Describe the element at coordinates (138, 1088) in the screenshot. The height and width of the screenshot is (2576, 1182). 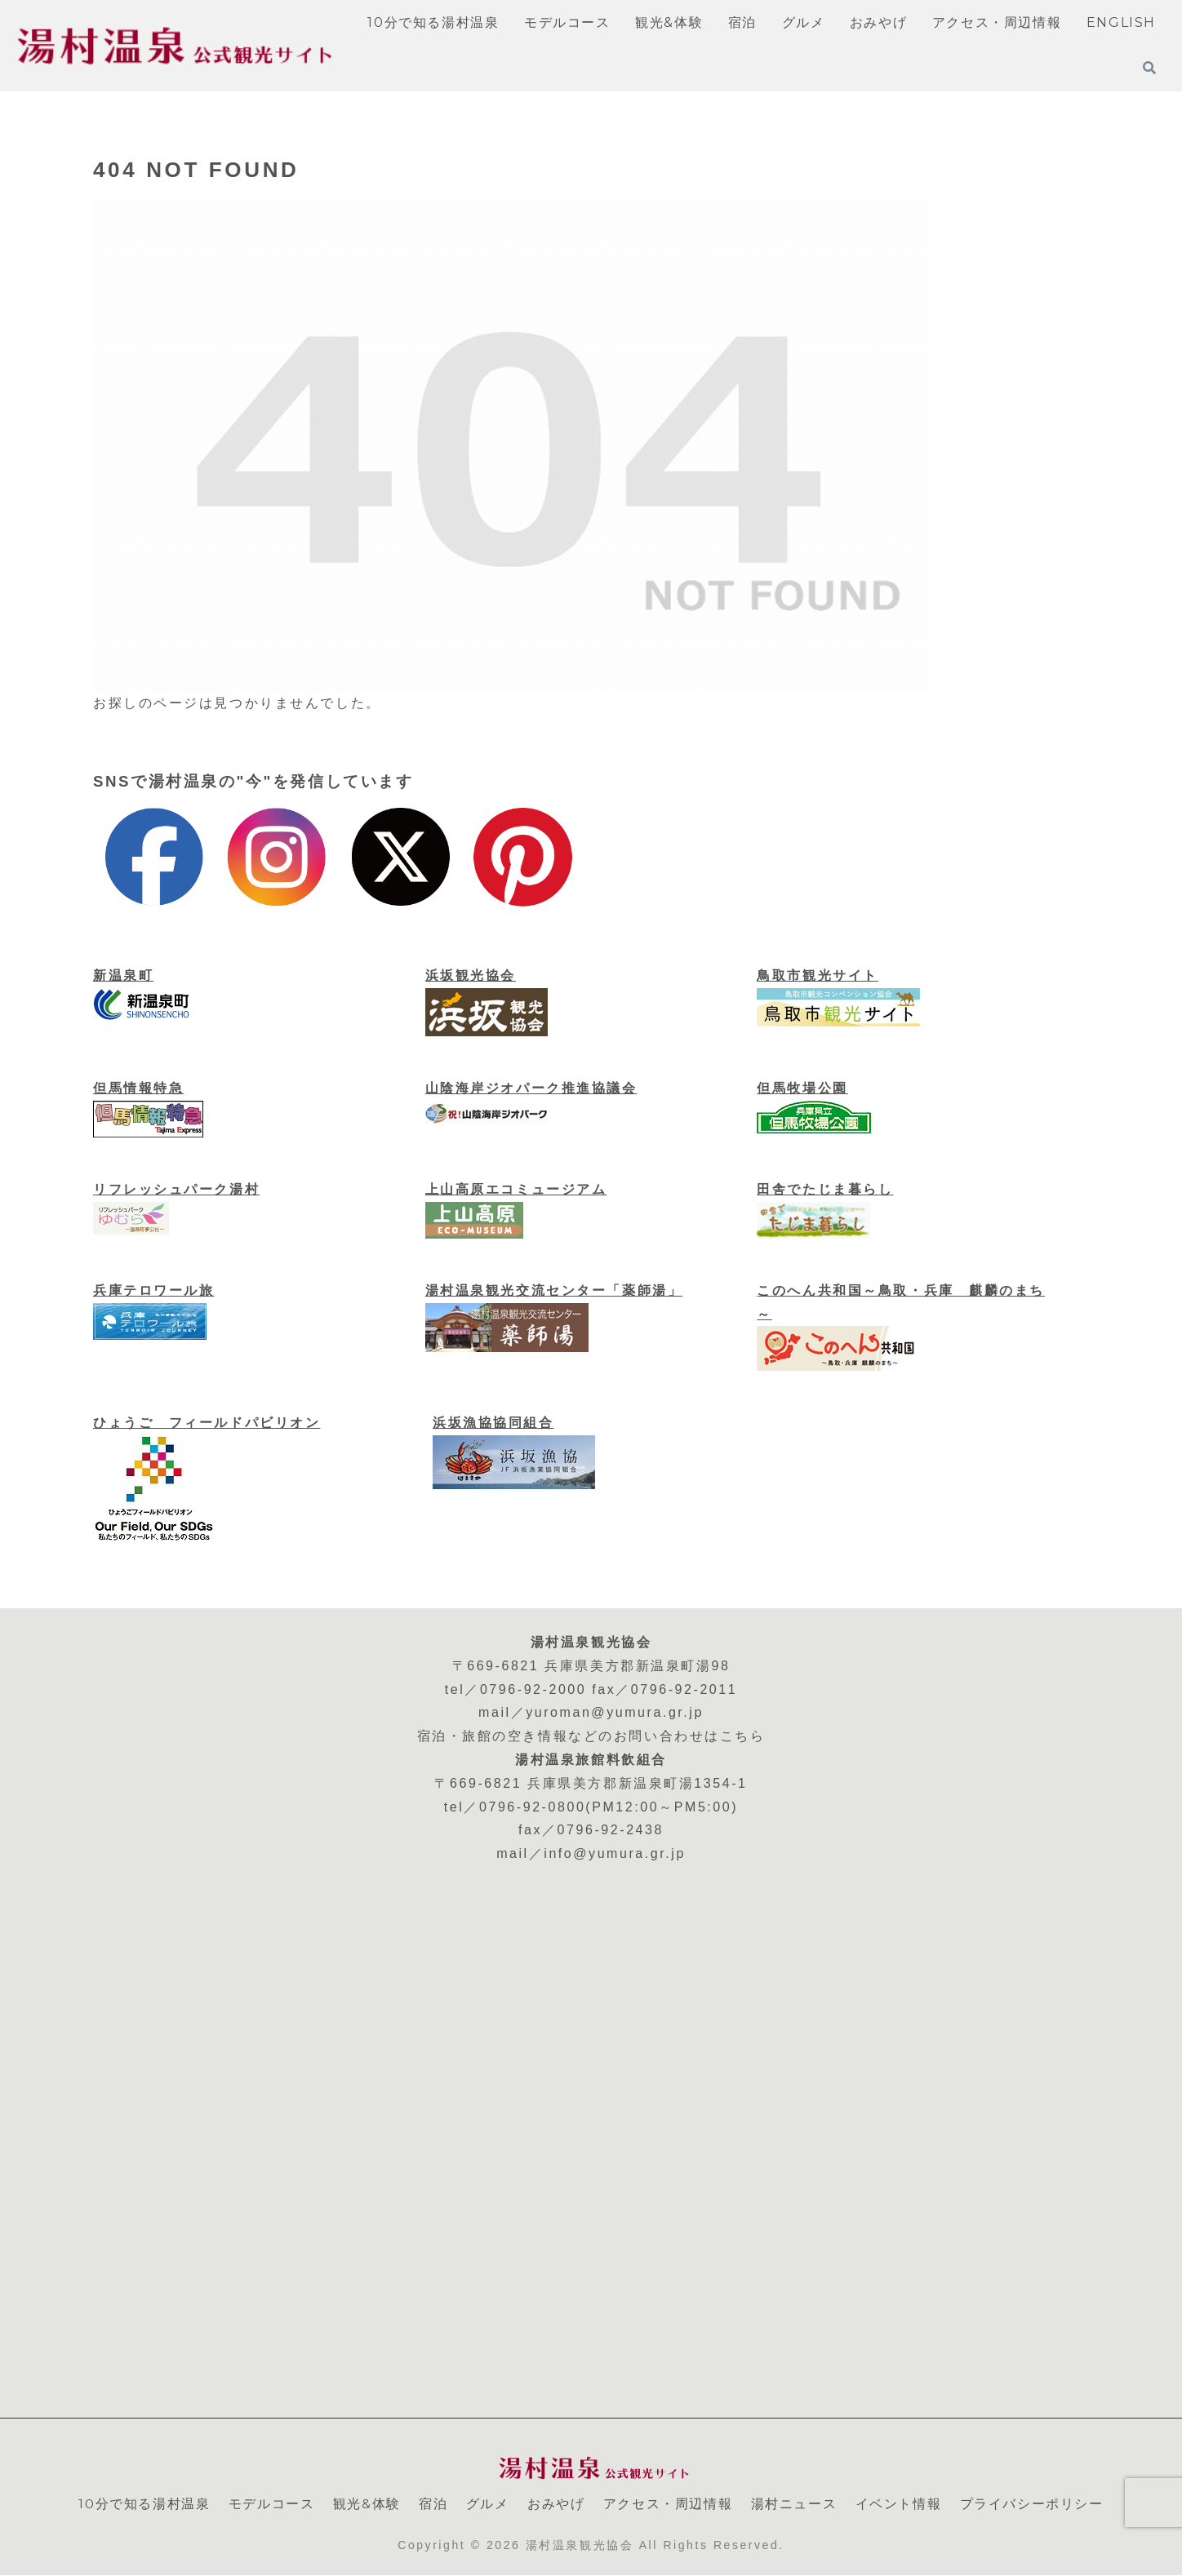
I see `但馬情報特急` at that location.